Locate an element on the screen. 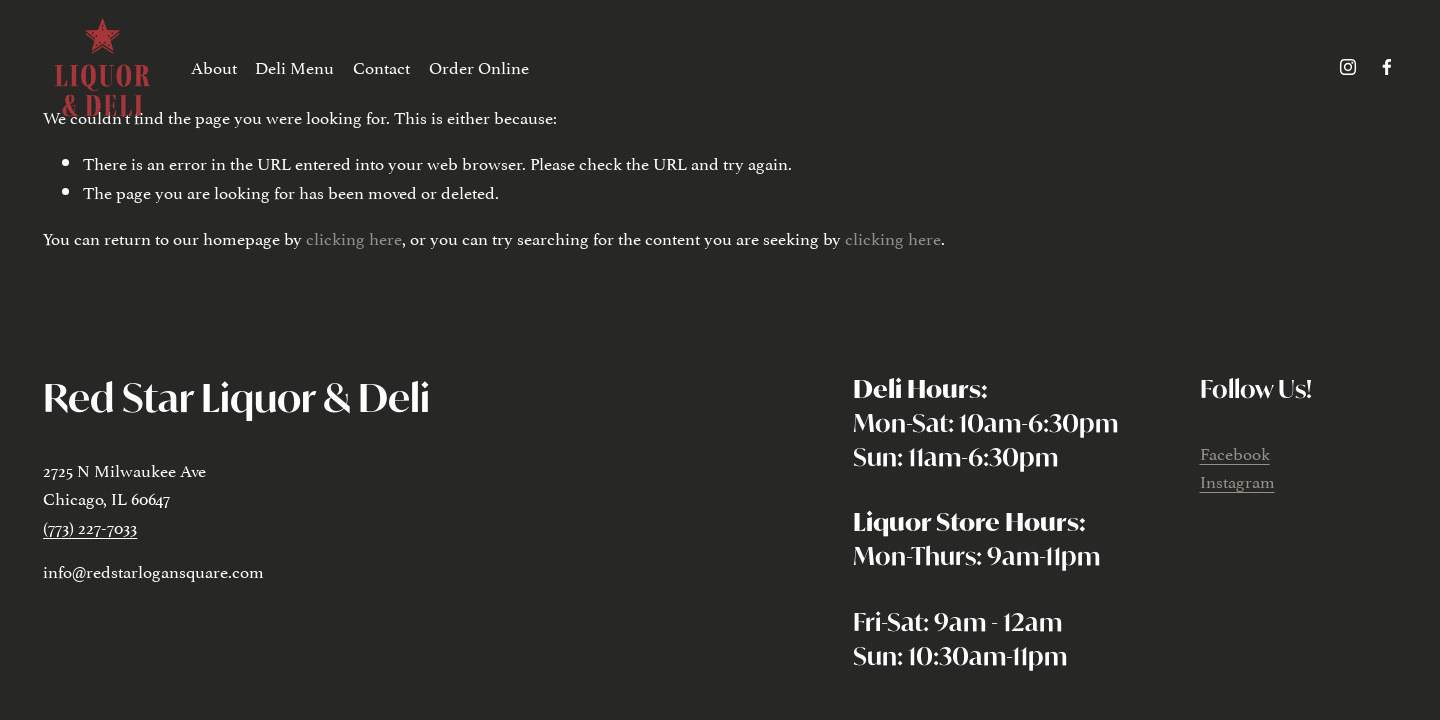 The height and width of the screenshot is (720, 1440). Contact is located at coordinates (381, 66).